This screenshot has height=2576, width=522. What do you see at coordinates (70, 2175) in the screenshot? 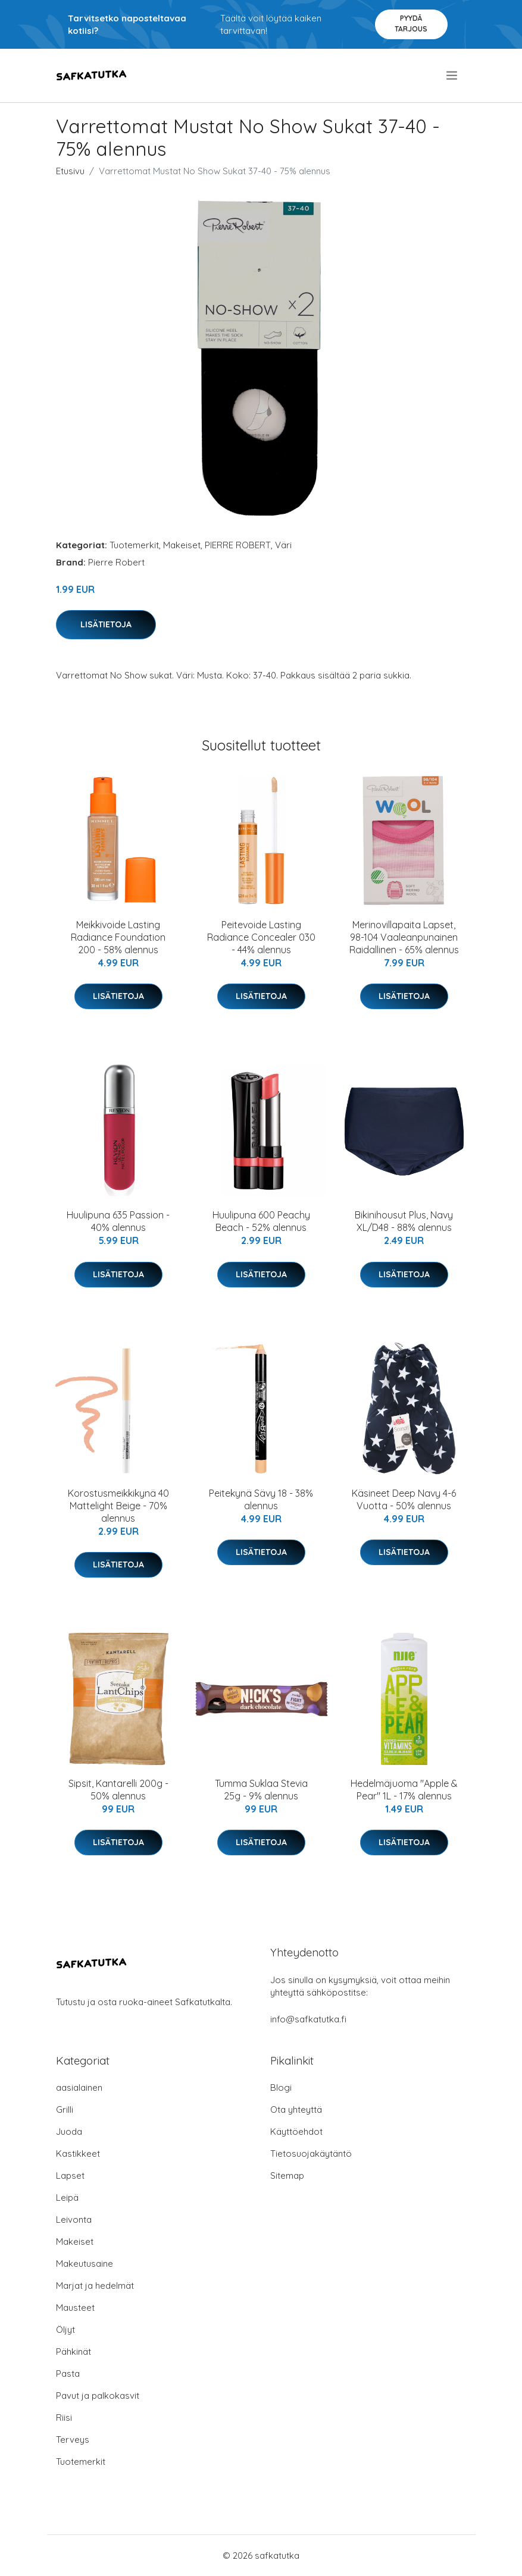
I see `Lapset` at bounding box center [70, 2175].